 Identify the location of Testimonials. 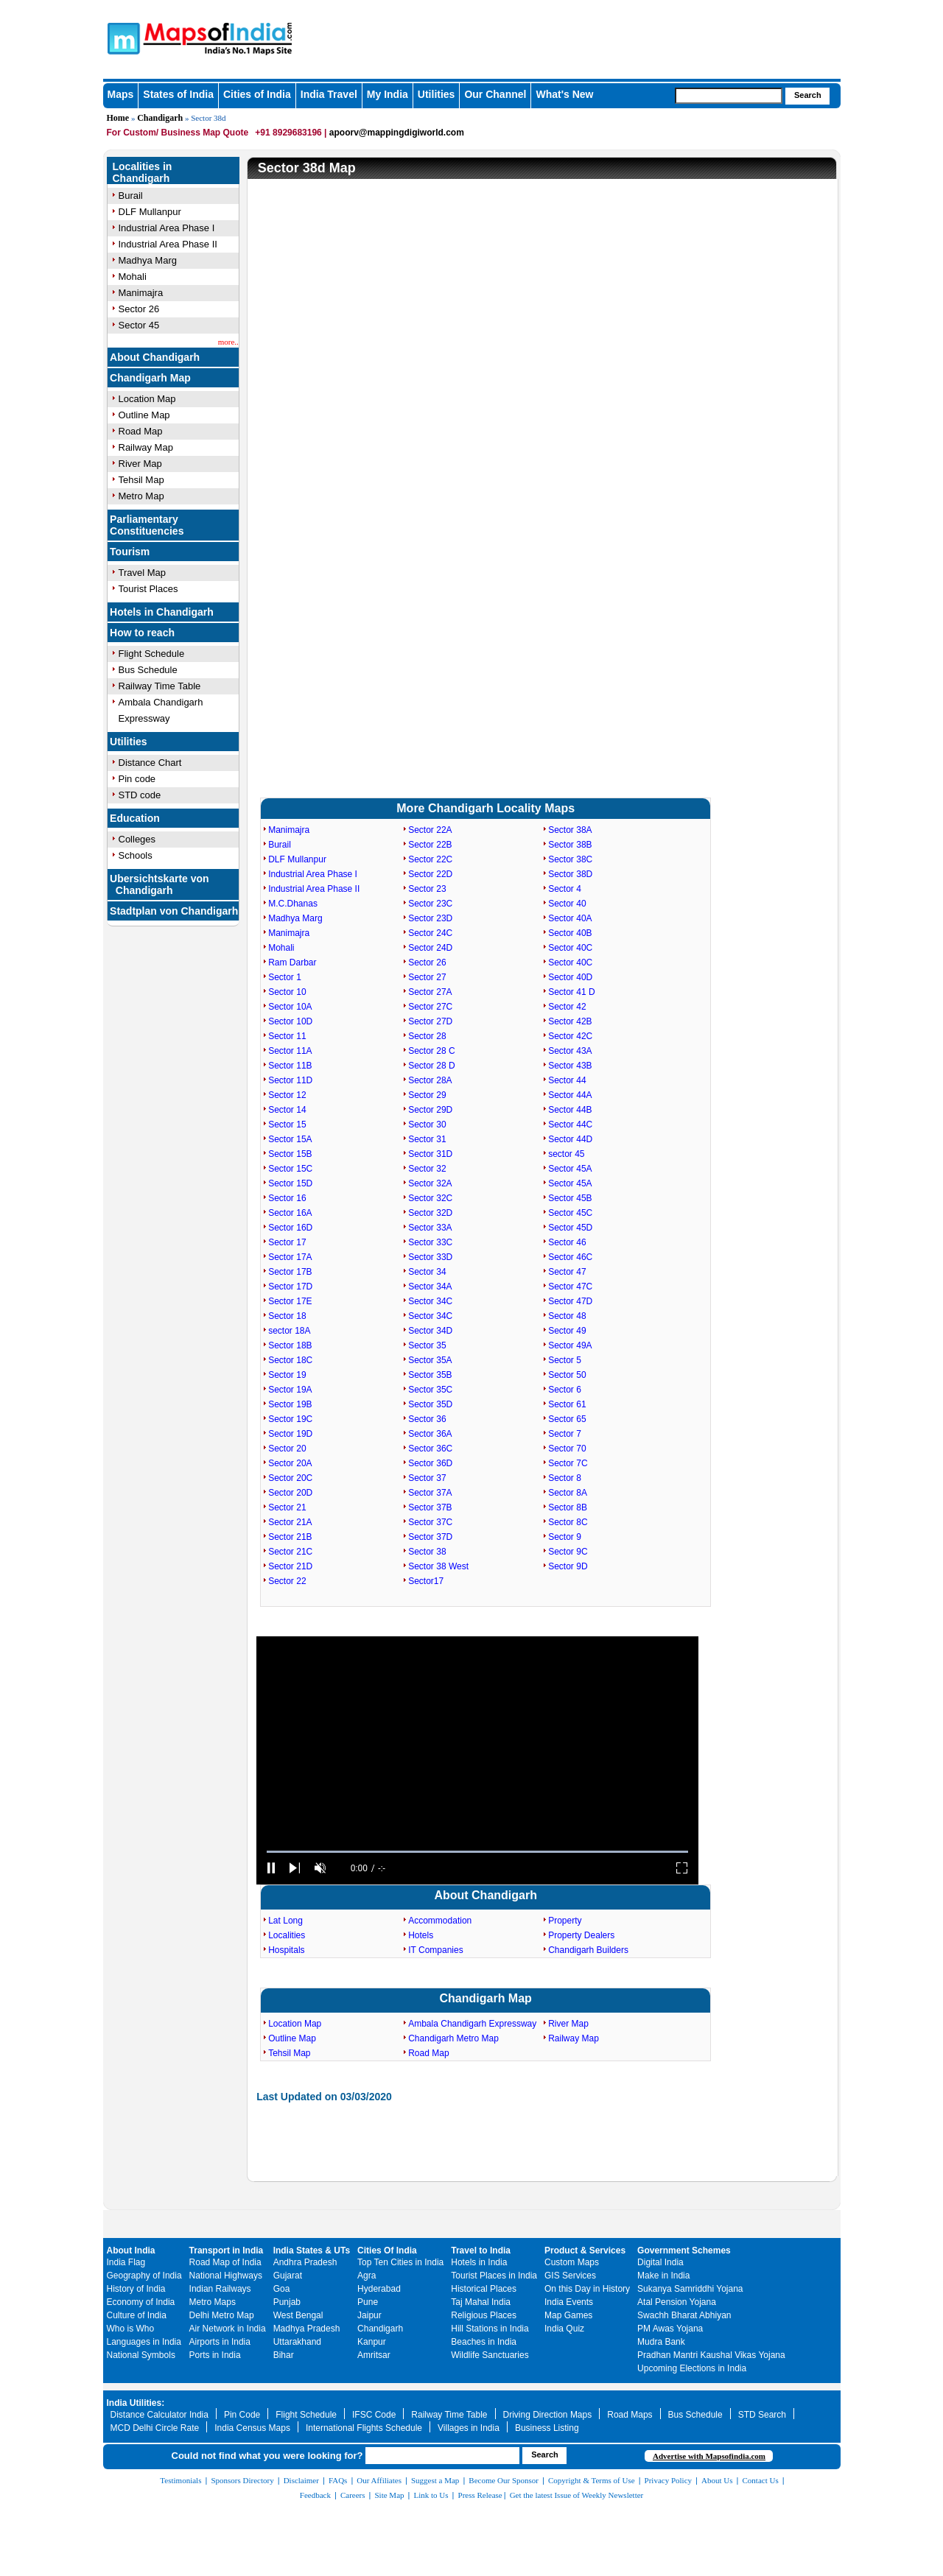
(180, 2480).